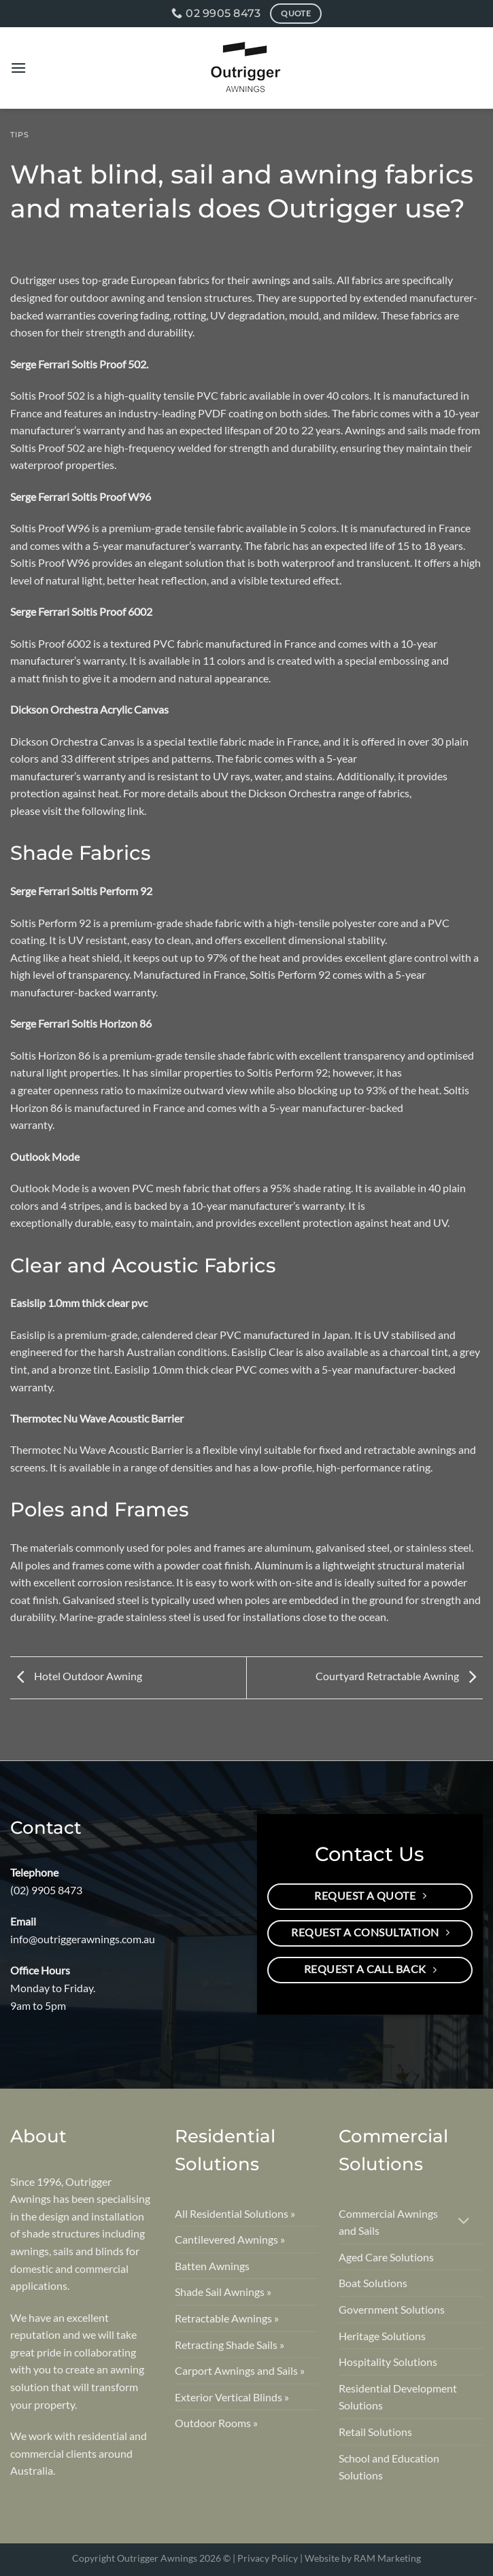 The height and width of the screenshot is (2576, 493). I want to click on Exterior Vertical Blinds », so click(232, 2396).